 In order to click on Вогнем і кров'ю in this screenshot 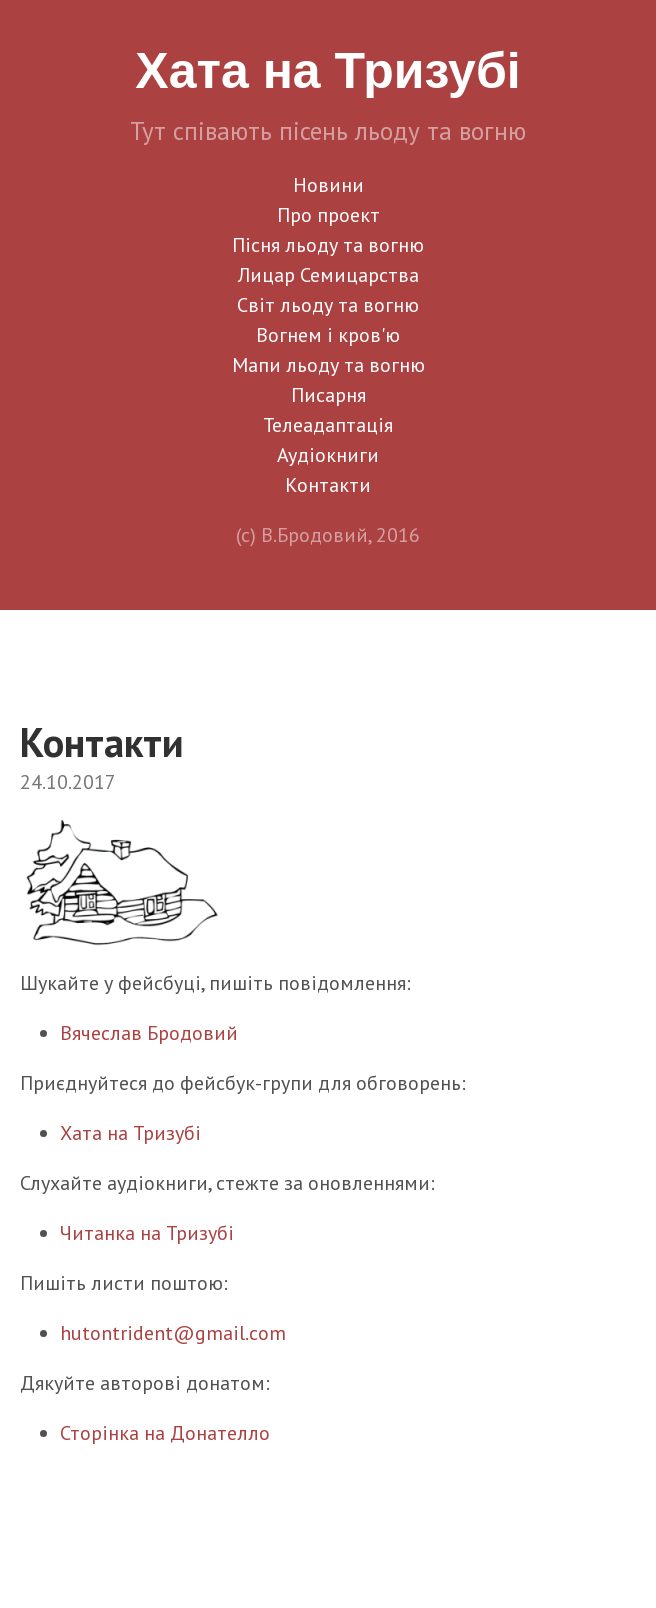, I will do `click(328, 335)`.